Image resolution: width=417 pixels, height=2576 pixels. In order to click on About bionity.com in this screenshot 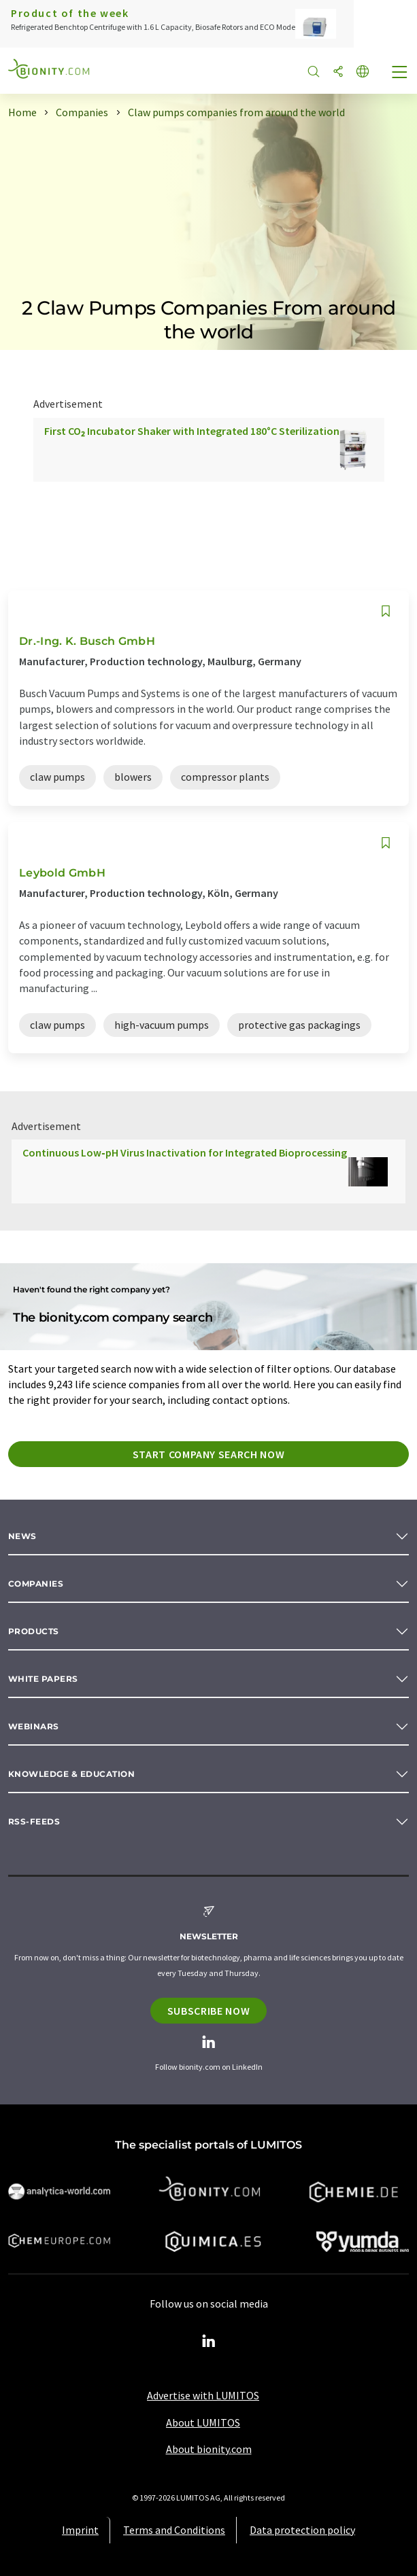, I will do `click(209, 2449)`.